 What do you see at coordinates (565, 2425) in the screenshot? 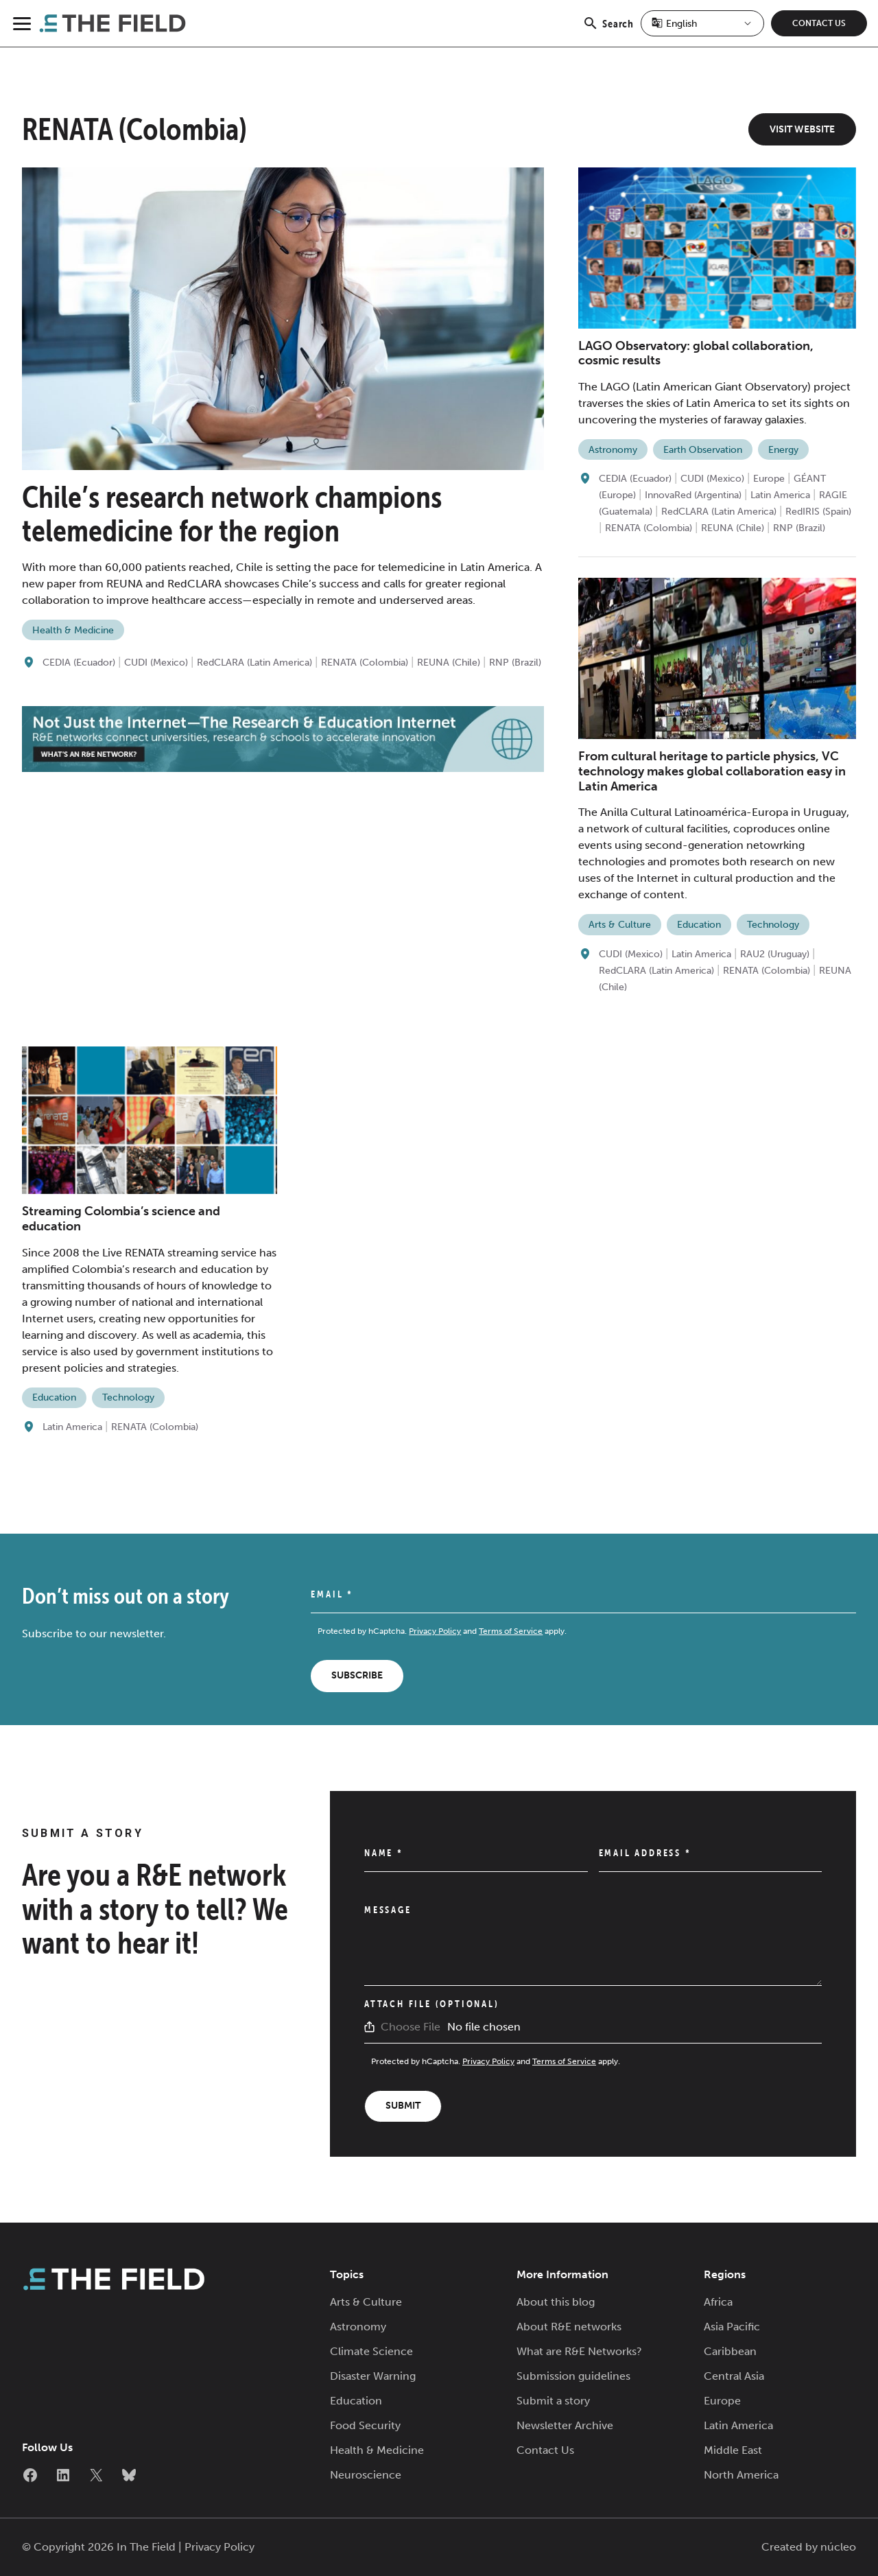
I see `Newsletter Archive` at bounding box center [565, 2425].